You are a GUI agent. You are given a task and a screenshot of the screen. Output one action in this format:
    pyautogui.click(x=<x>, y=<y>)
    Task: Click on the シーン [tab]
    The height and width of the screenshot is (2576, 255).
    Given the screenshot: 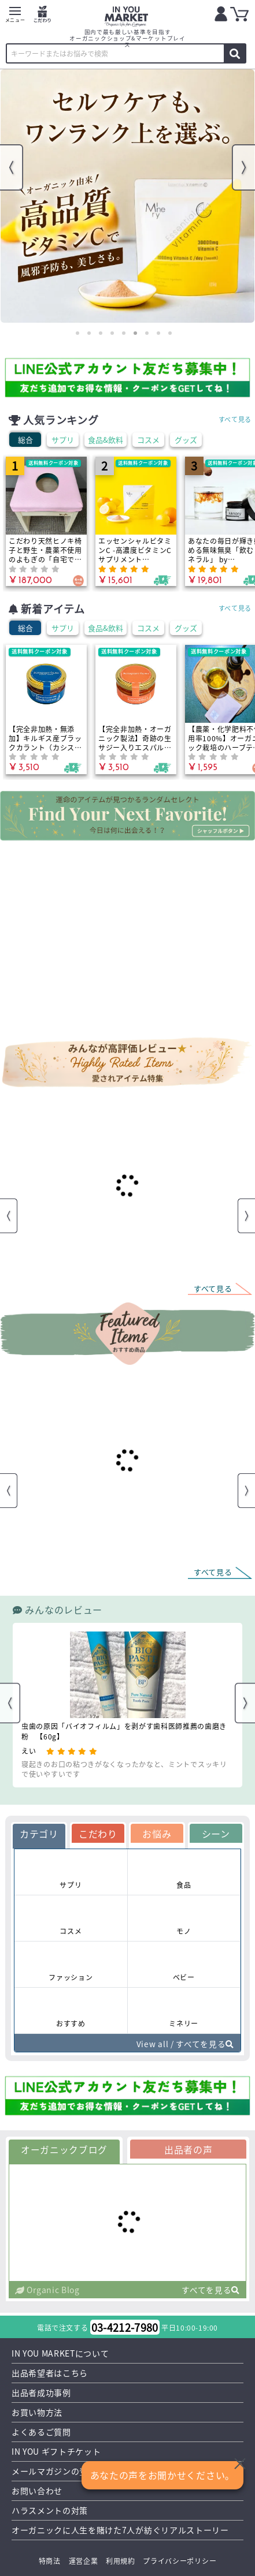 What is the action you would take?
    pyautogui.click(x=216, y=1833)
    